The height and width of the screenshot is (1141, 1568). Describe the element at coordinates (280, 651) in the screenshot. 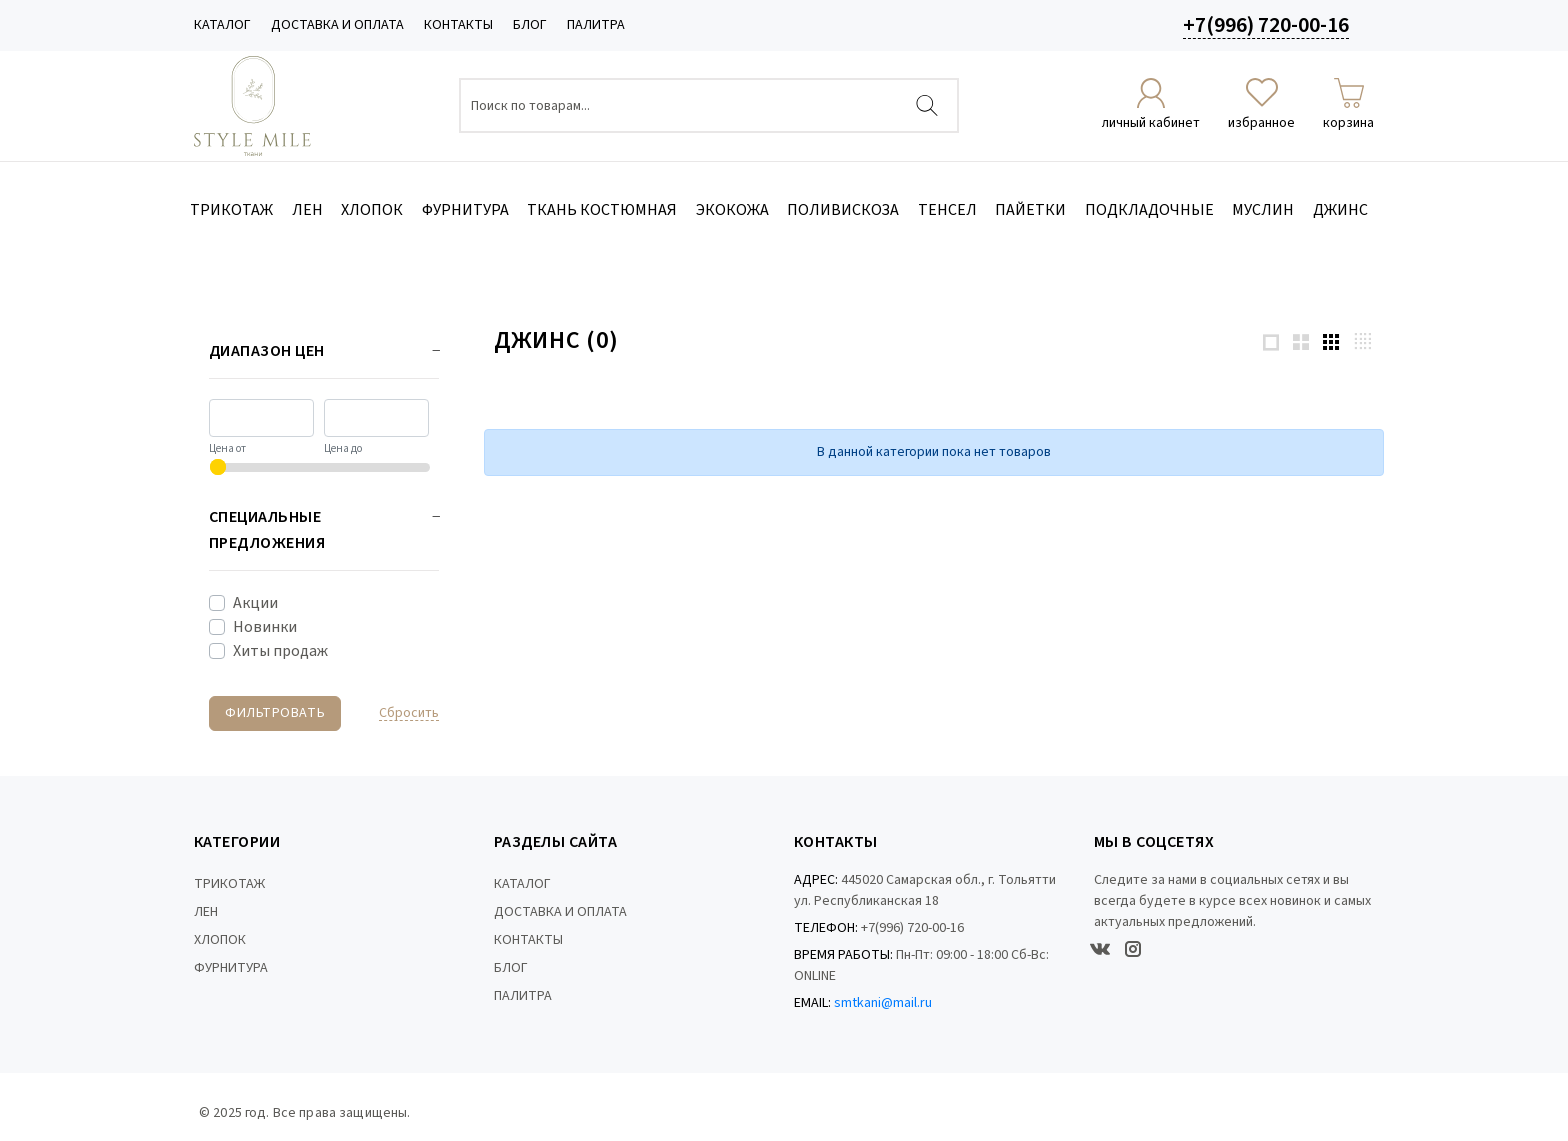

I see `Хиты продаж` at that location.